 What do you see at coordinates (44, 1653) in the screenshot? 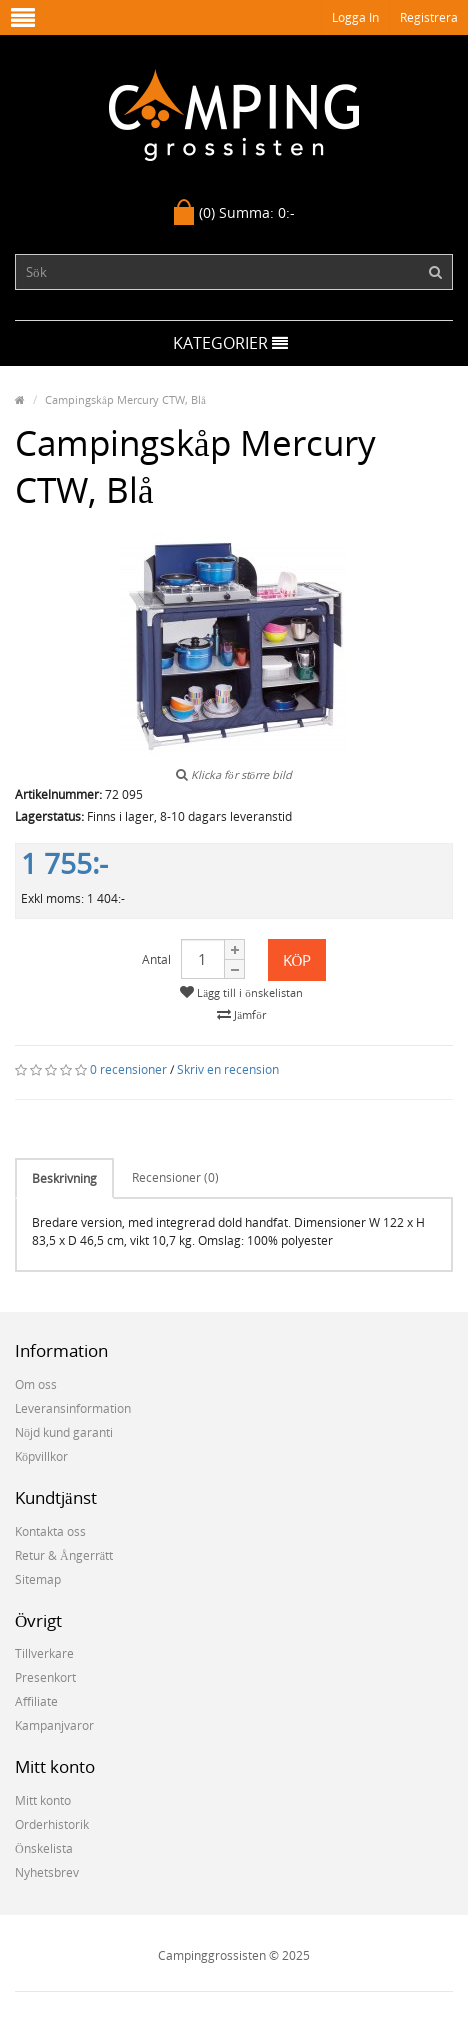
I see `Tillverkare` at bounding box center [44, 1653].